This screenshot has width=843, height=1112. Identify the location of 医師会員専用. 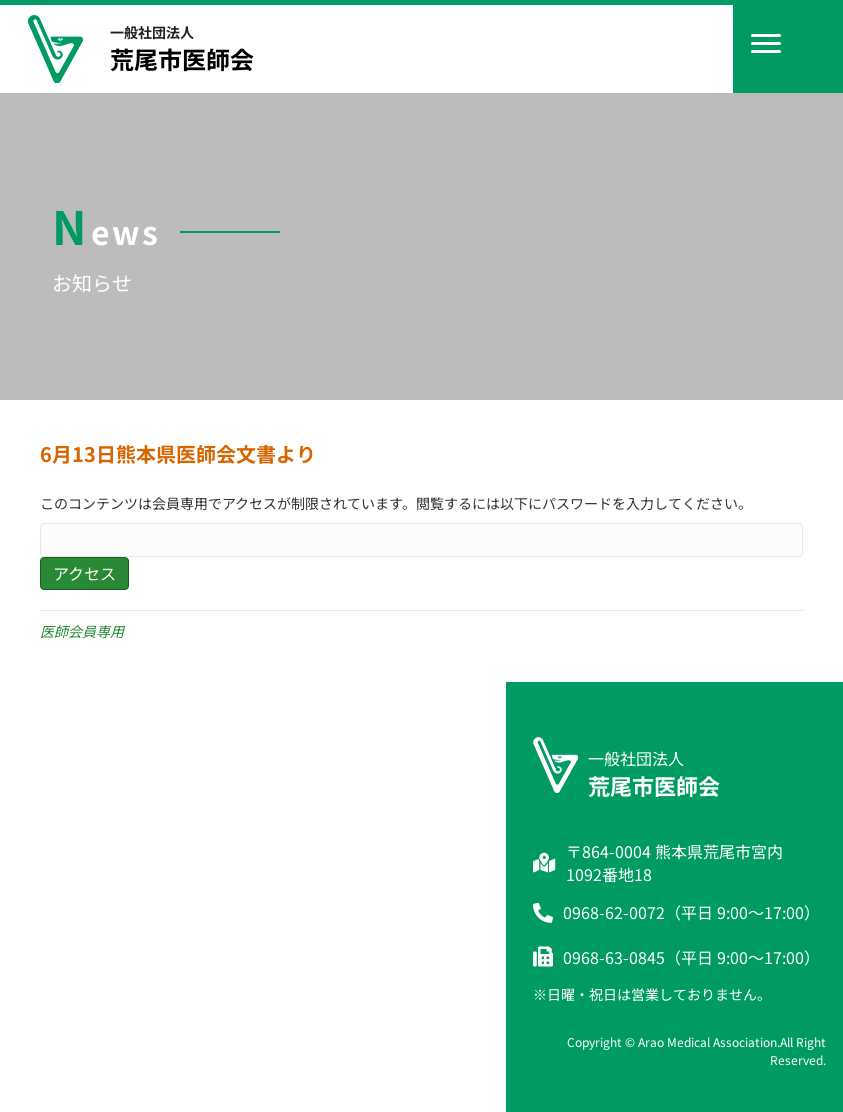
(82, 631).